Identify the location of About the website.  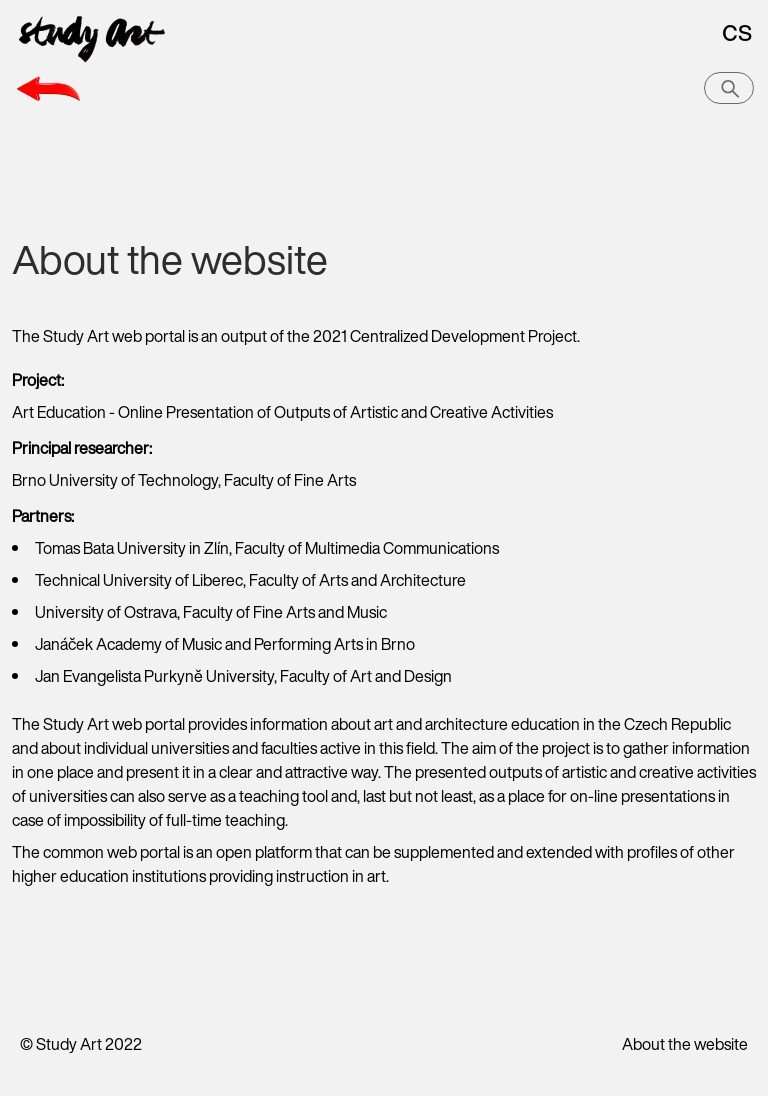
(685, 1044).